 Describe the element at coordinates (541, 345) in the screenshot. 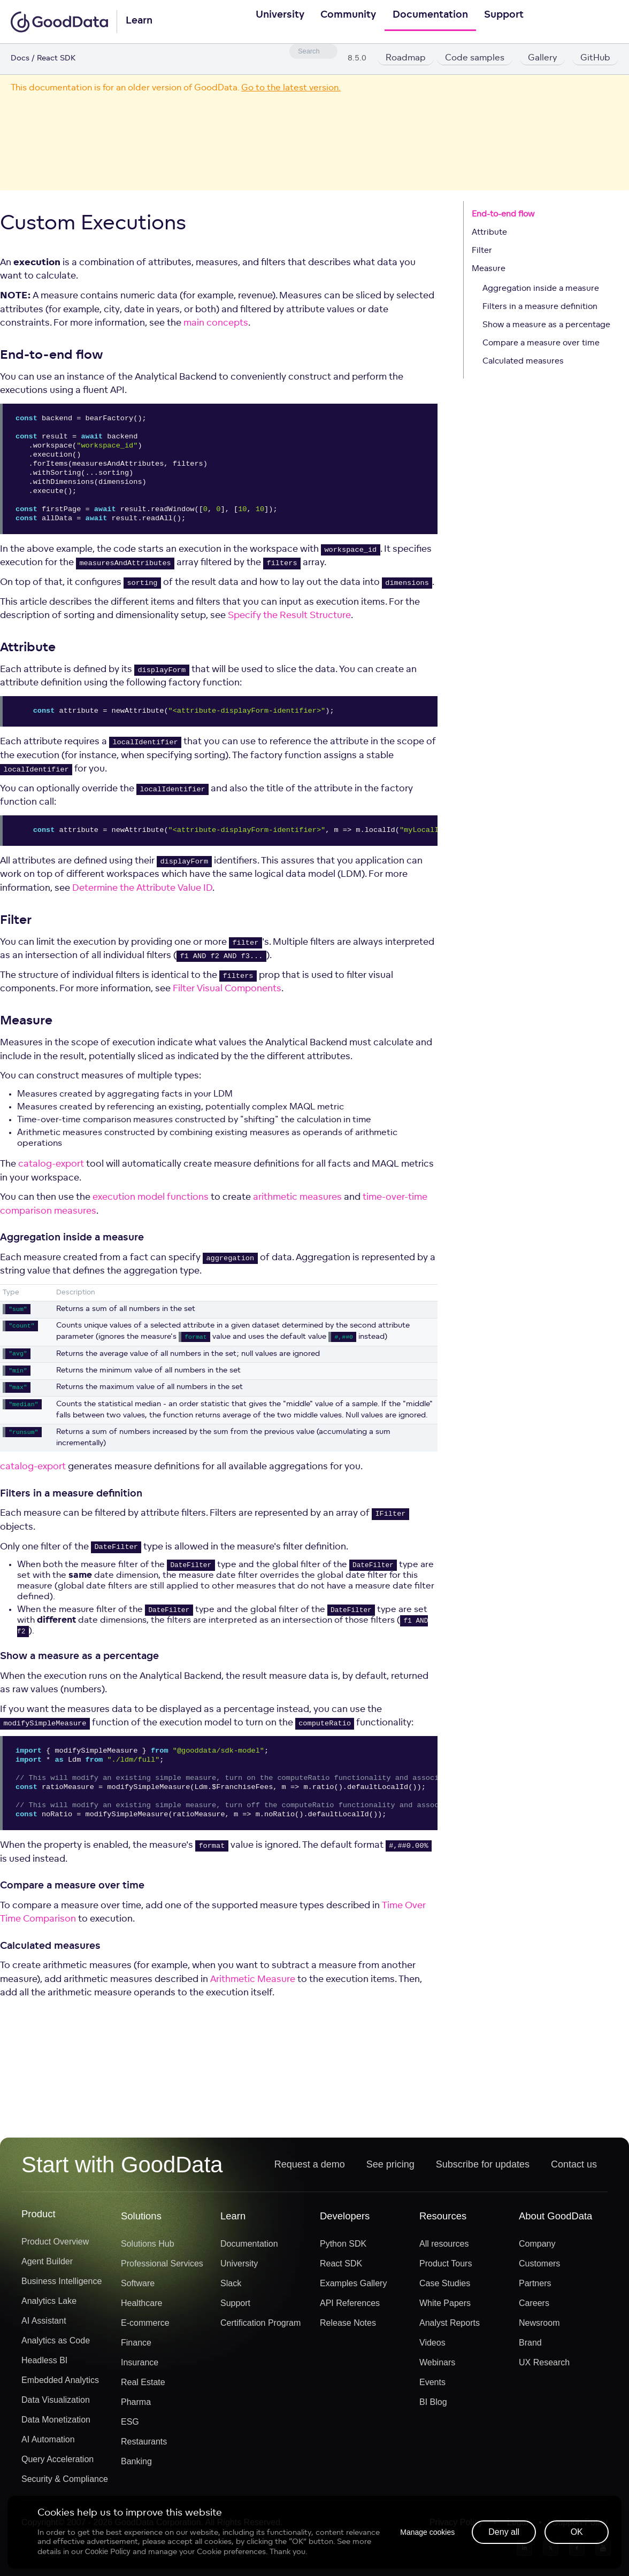

I see `Compare a measure over time` at that location.